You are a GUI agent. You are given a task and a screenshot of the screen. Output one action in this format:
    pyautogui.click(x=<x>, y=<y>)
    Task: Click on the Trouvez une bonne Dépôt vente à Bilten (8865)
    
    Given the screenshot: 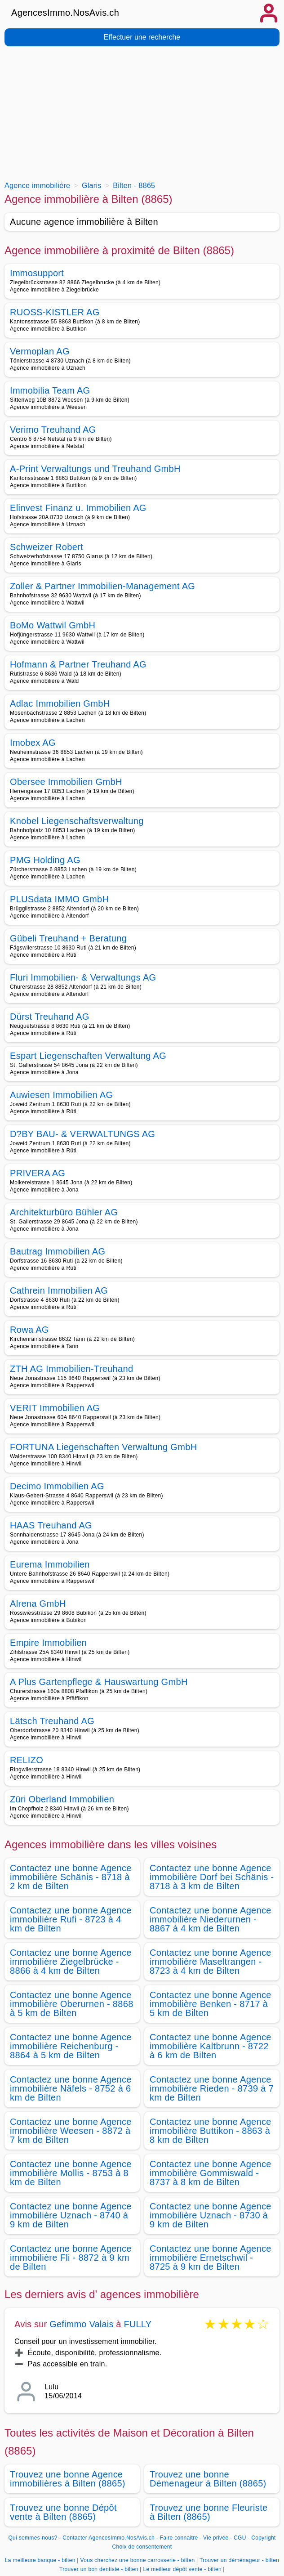 What is the action you would take?
    pyautogui.click(x=63, y=2512)
    